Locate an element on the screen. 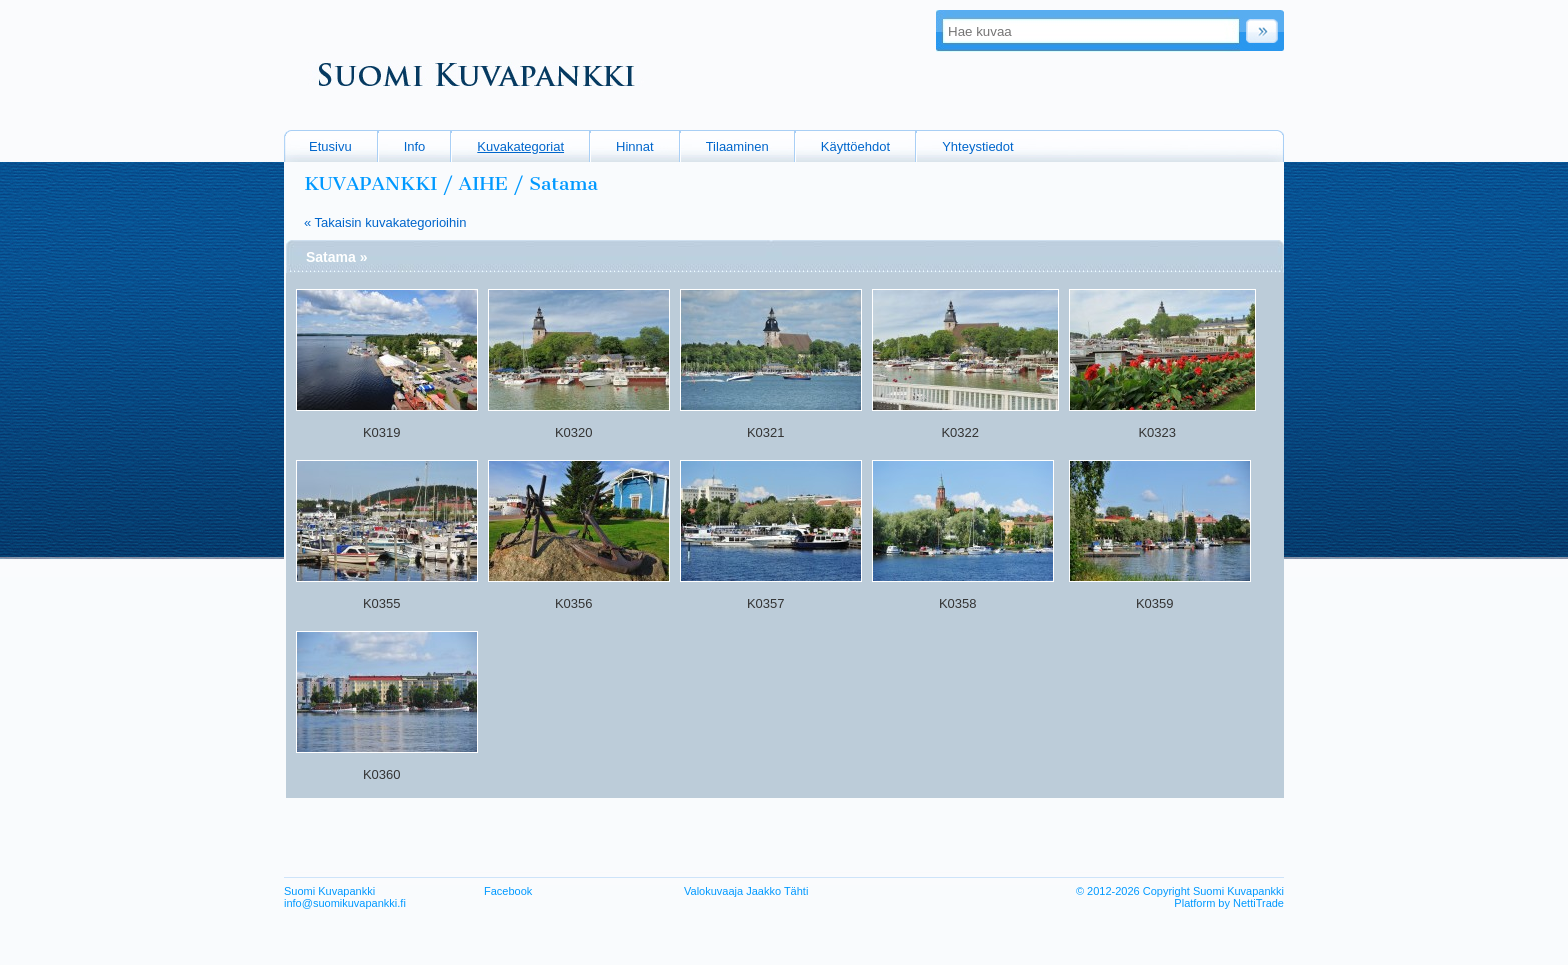 The height and width of the screenshot is (965, 1568). Yhteystiedot is located at coordinates (978, 146).